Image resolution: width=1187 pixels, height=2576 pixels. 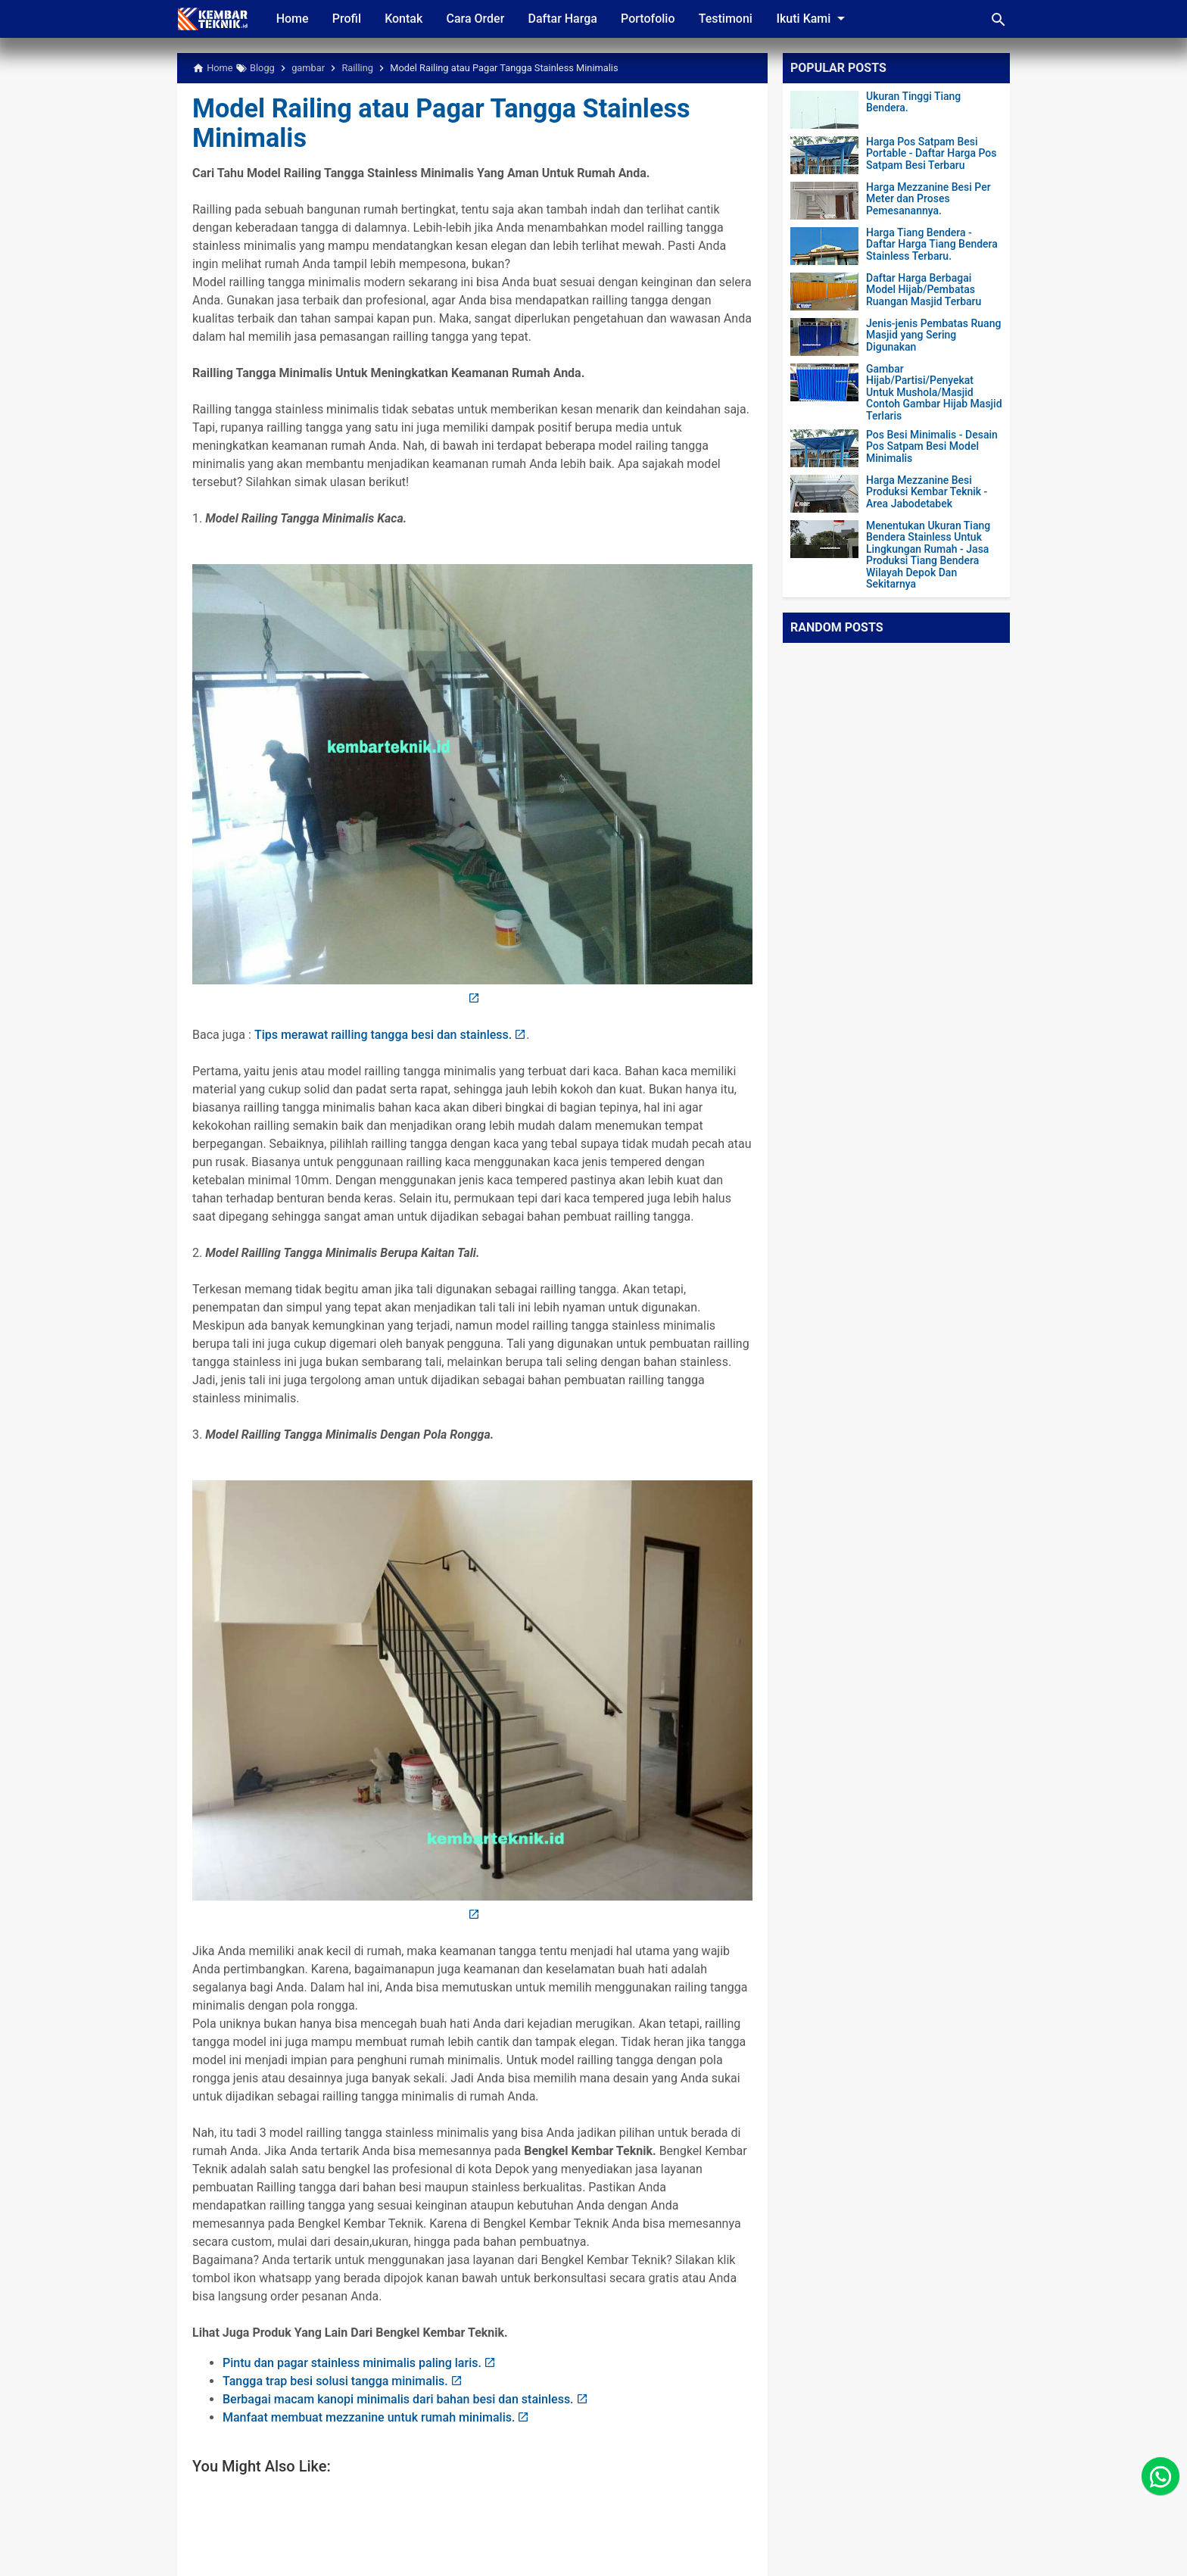 What do you see at coordinates (651, 18) in the screenshot?
I see `Portofolio` at bounding box center [651, 18].